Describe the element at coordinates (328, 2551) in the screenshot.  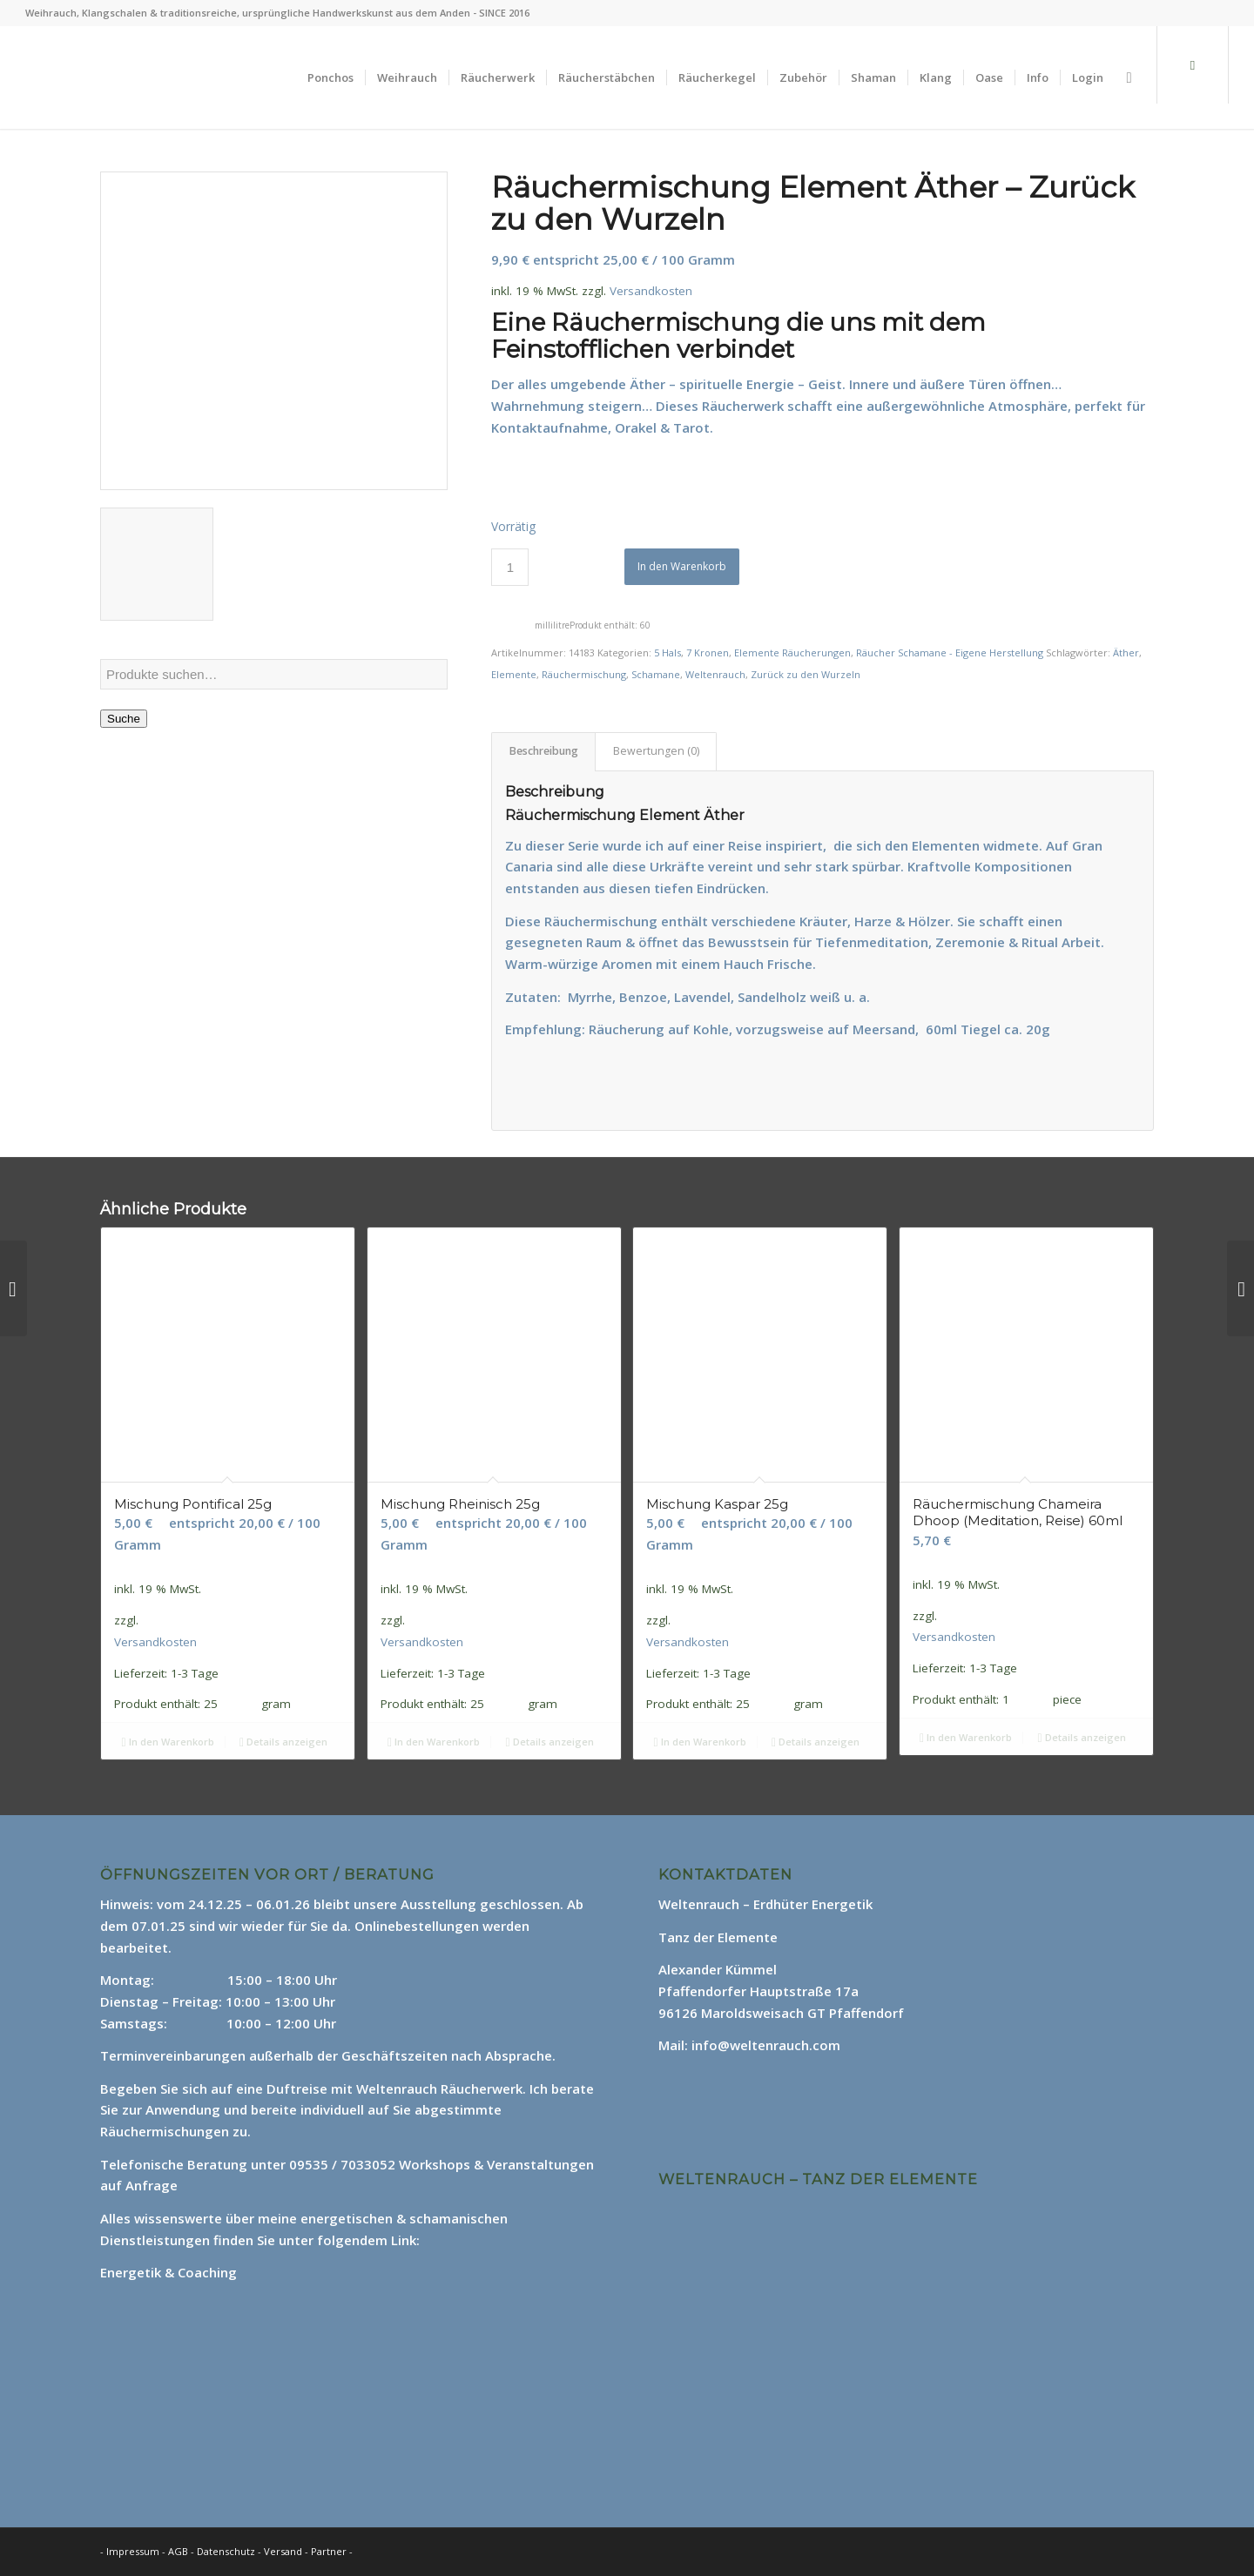
I see `Partner` at that location.